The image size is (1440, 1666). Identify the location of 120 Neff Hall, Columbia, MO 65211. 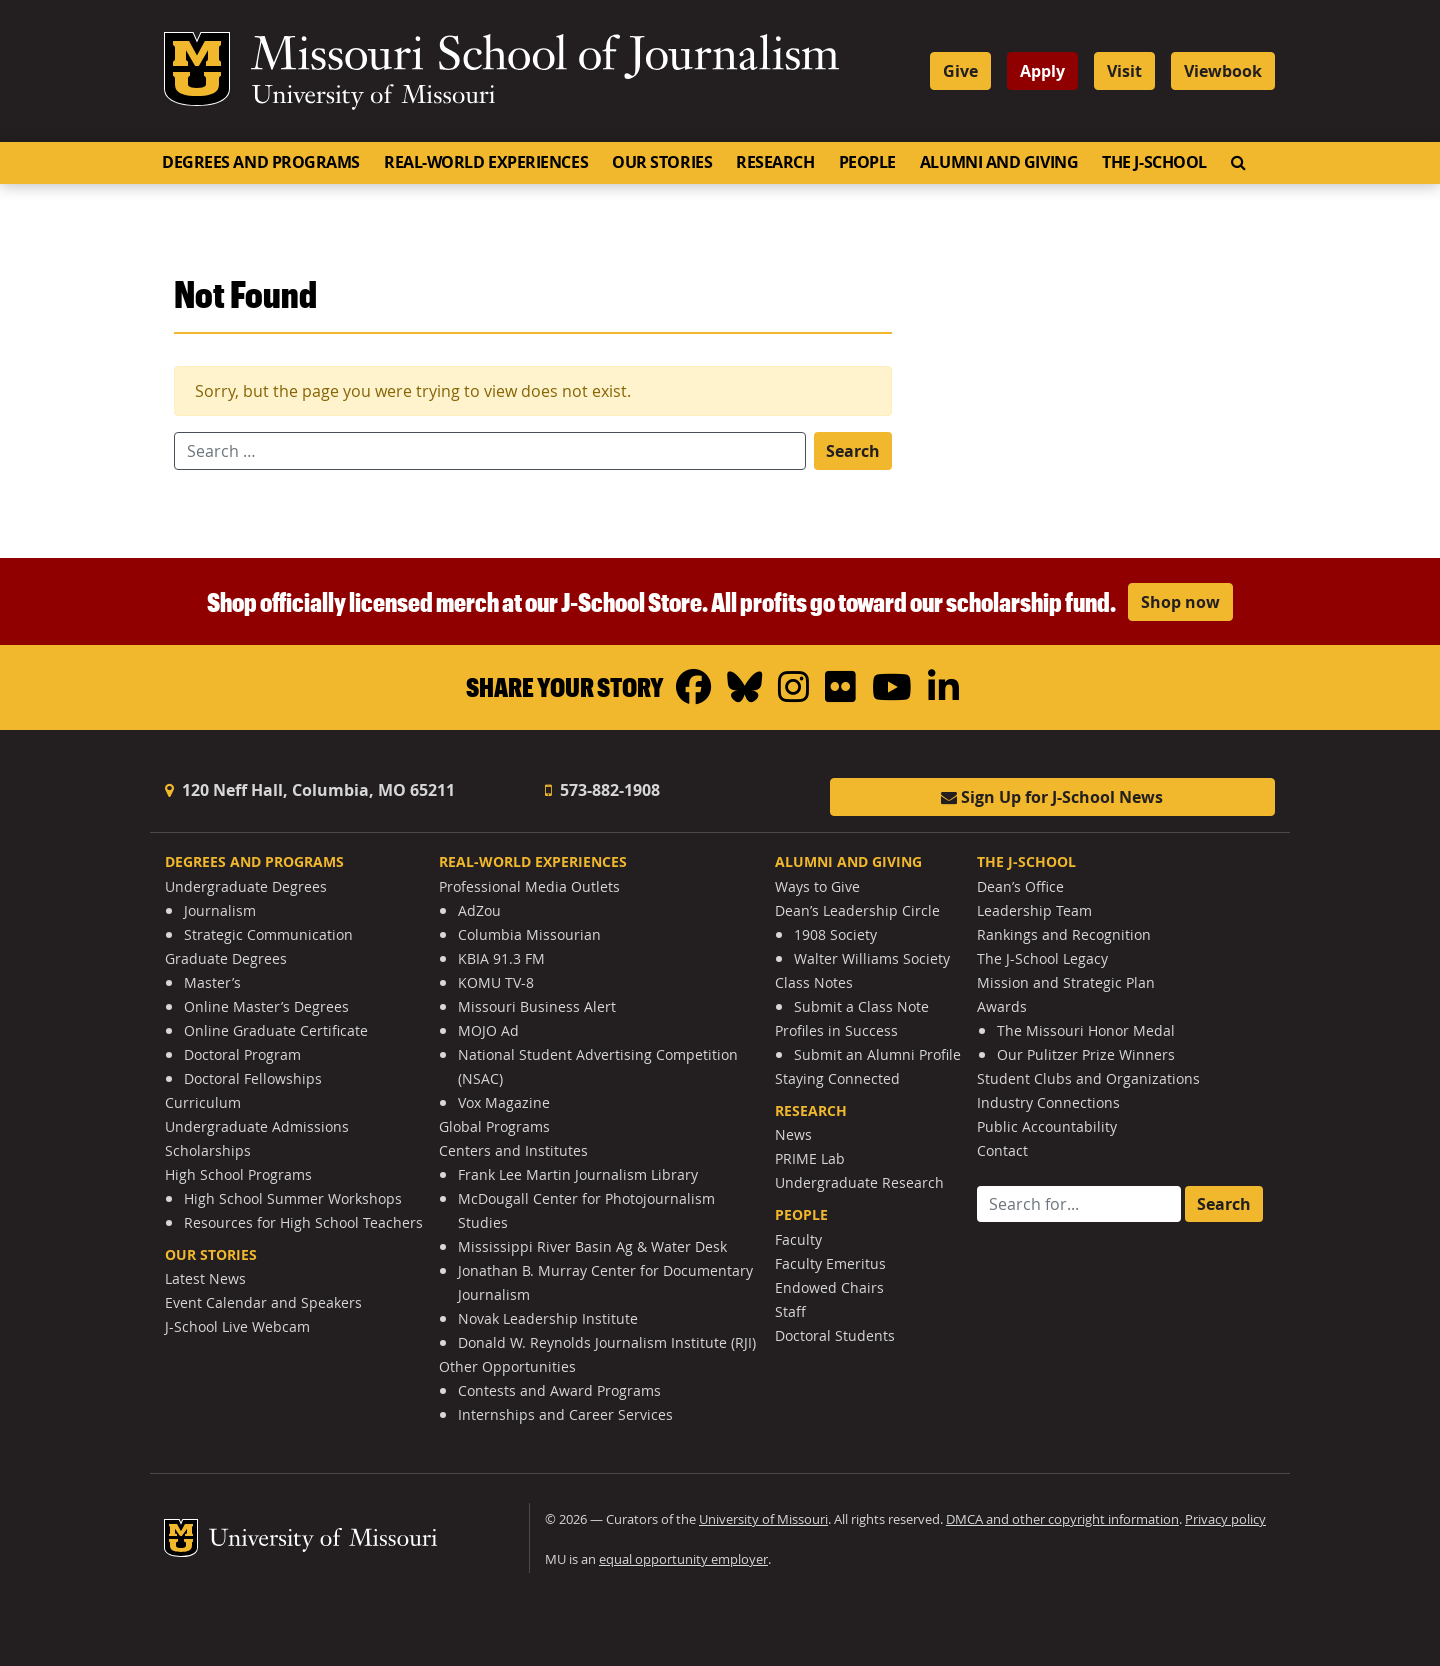
(310, 790).